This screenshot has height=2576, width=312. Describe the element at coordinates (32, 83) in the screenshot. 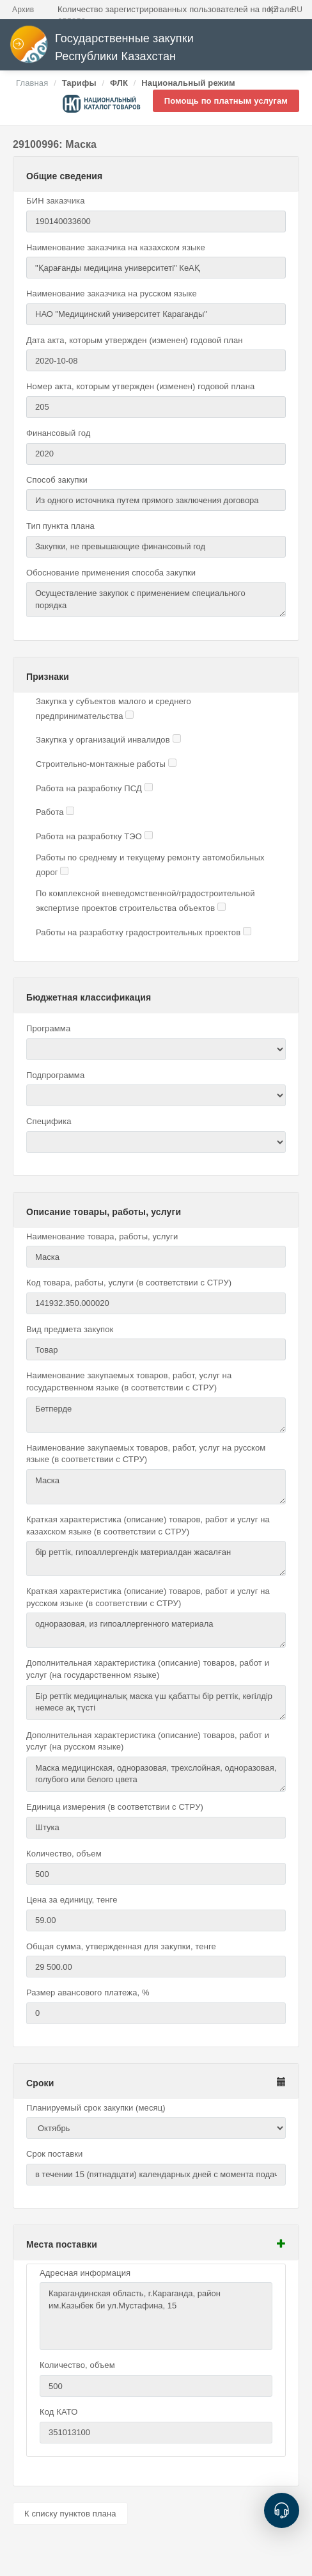

I see `Главная` at that location.